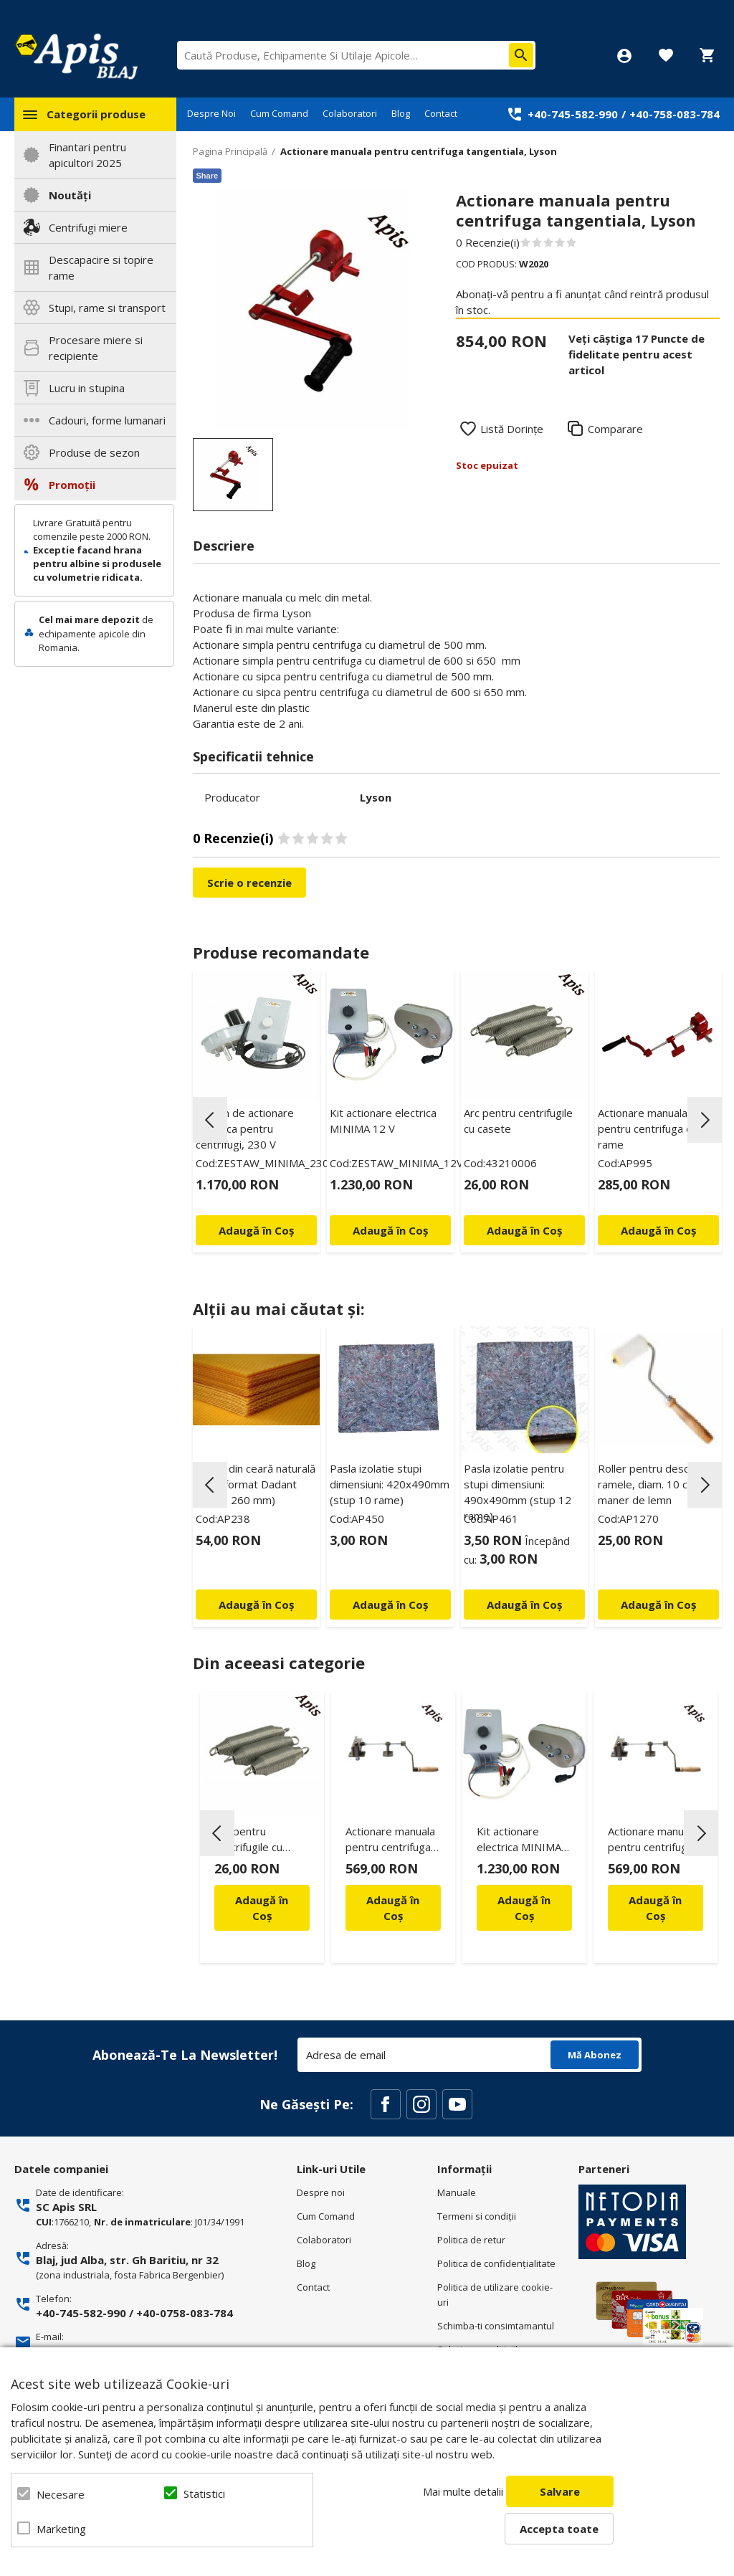 This screenshot has width=734, height=2576. I want to click on Arc pentru centrifugile cu casete, so click(518, 1121).